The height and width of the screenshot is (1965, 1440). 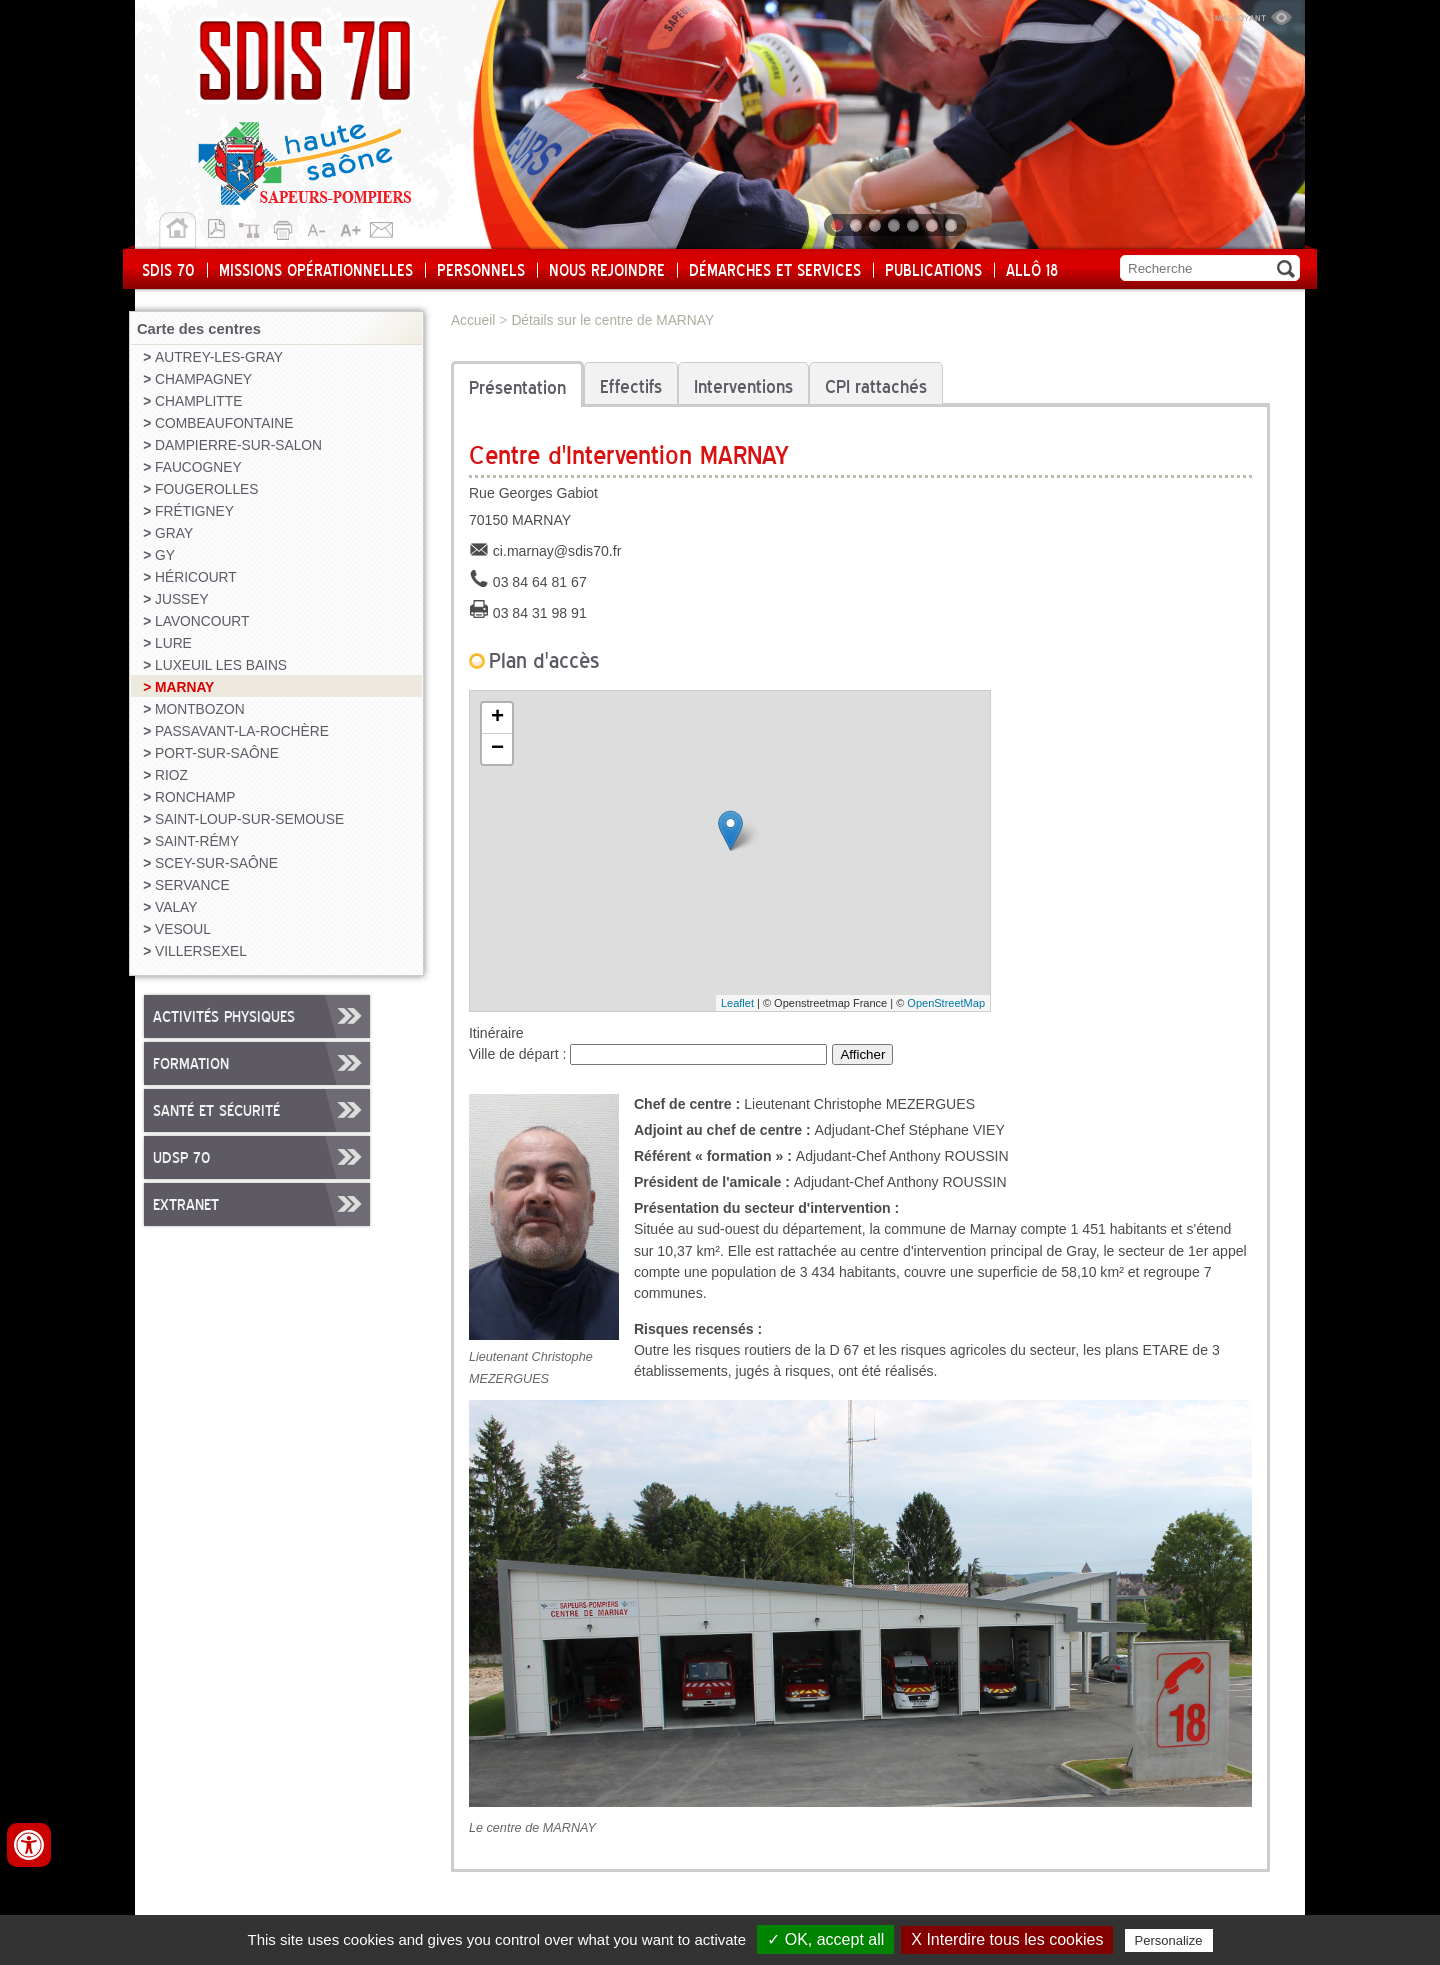 I want to click on RONCHAMP, so click(x=195, y=797).